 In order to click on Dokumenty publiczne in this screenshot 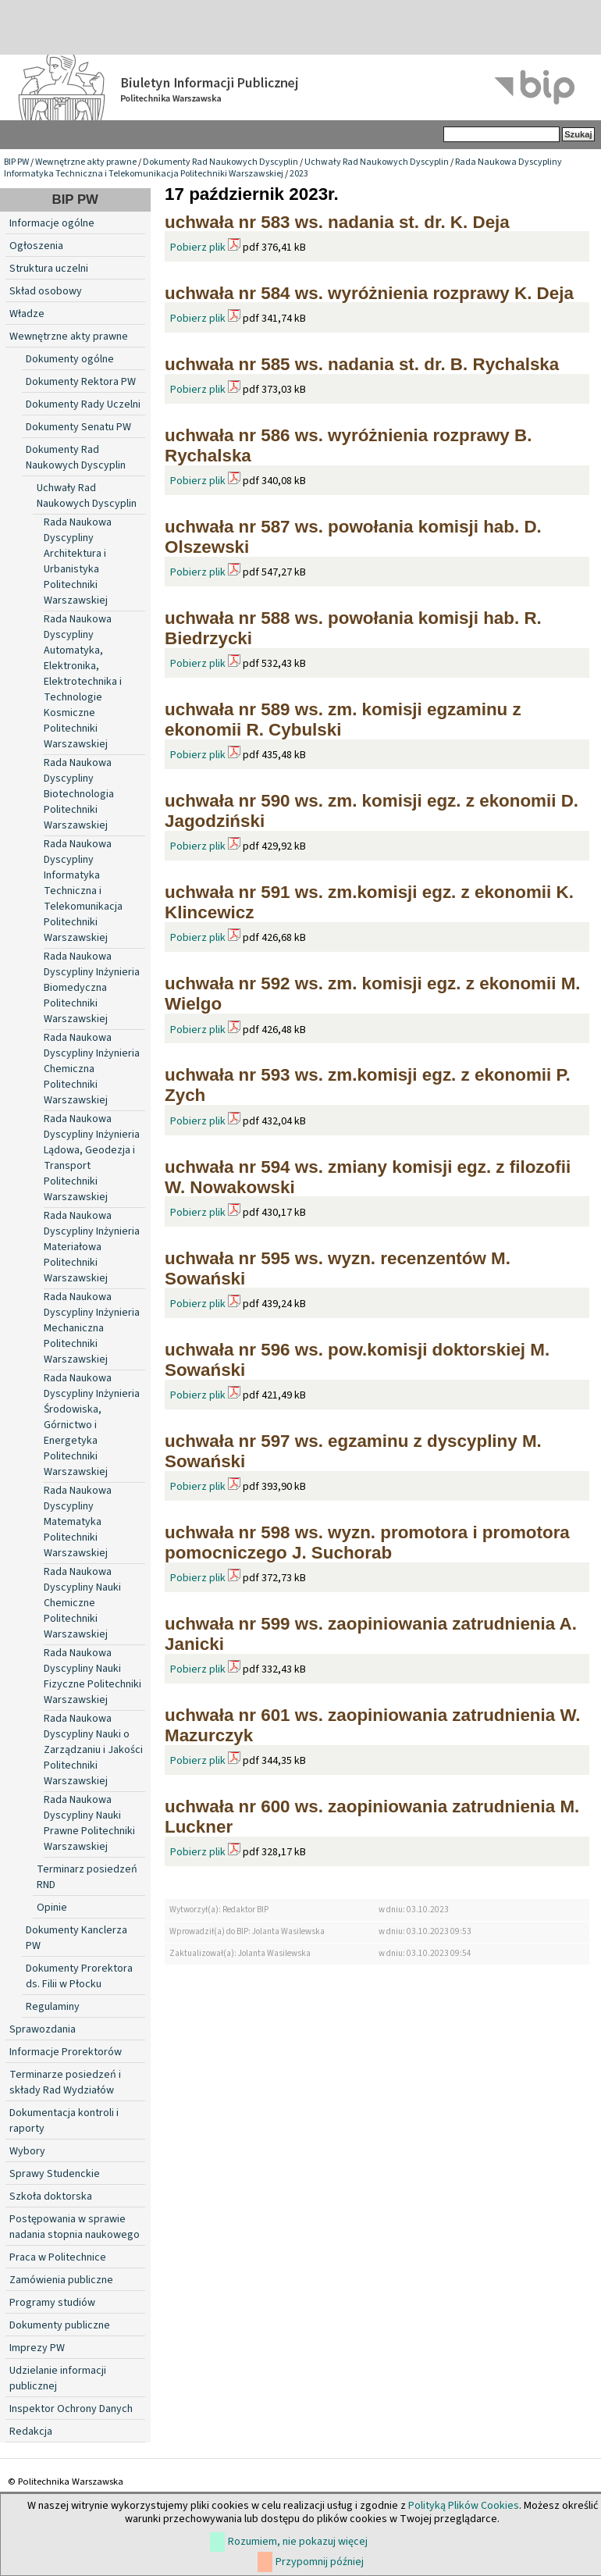, I will do `click(59, 2325)`.